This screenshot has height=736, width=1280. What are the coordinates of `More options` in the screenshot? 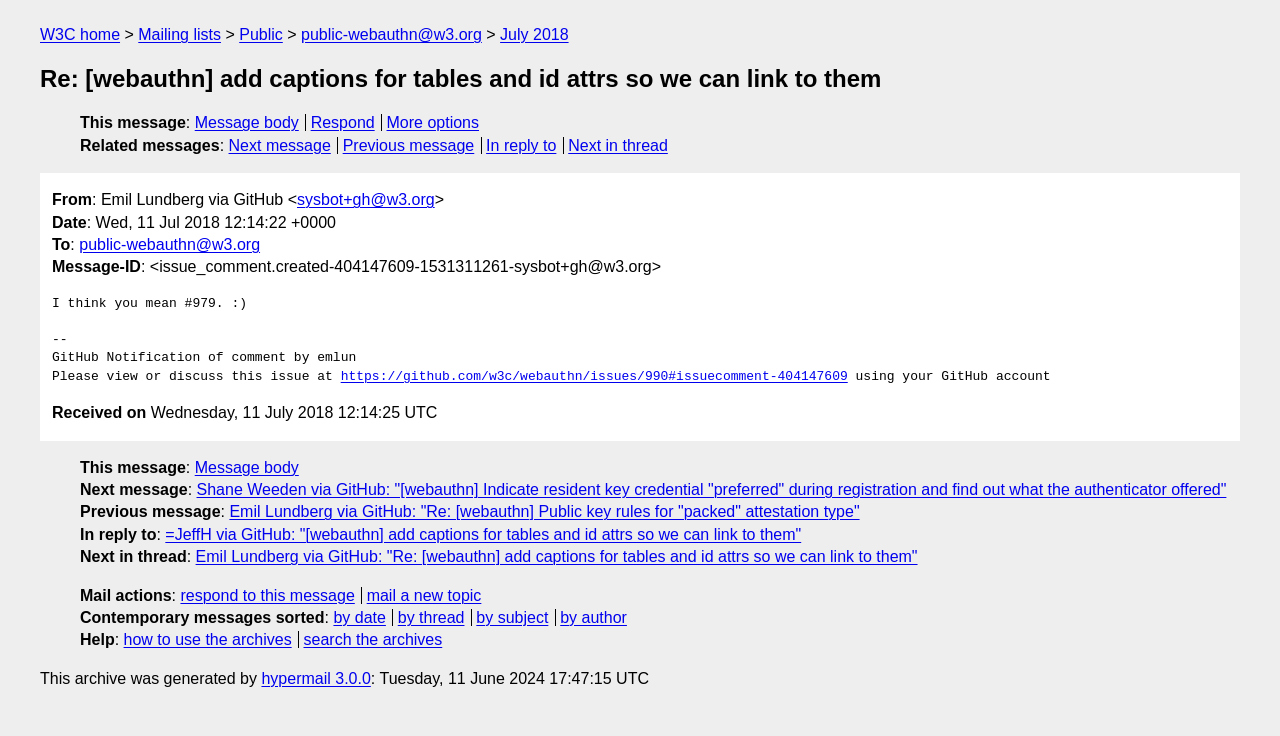 It's located at (433, 122).